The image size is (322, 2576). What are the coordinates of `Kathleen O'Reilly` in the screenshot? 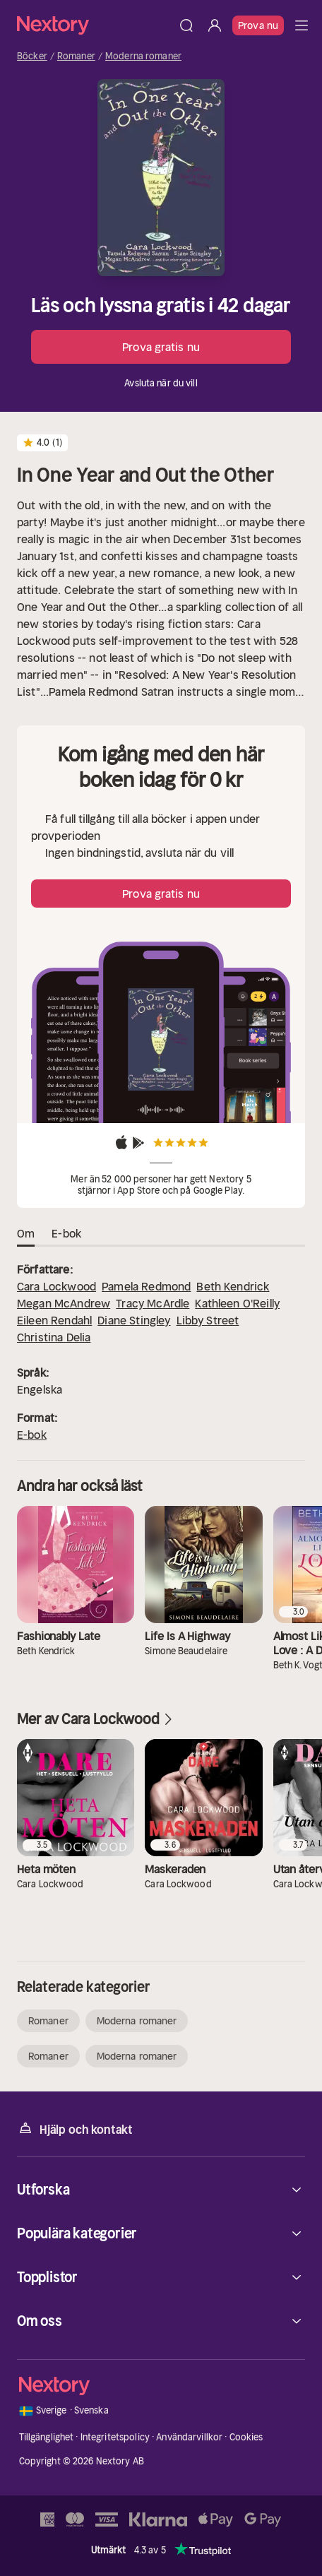 It's located at (237, 1303).